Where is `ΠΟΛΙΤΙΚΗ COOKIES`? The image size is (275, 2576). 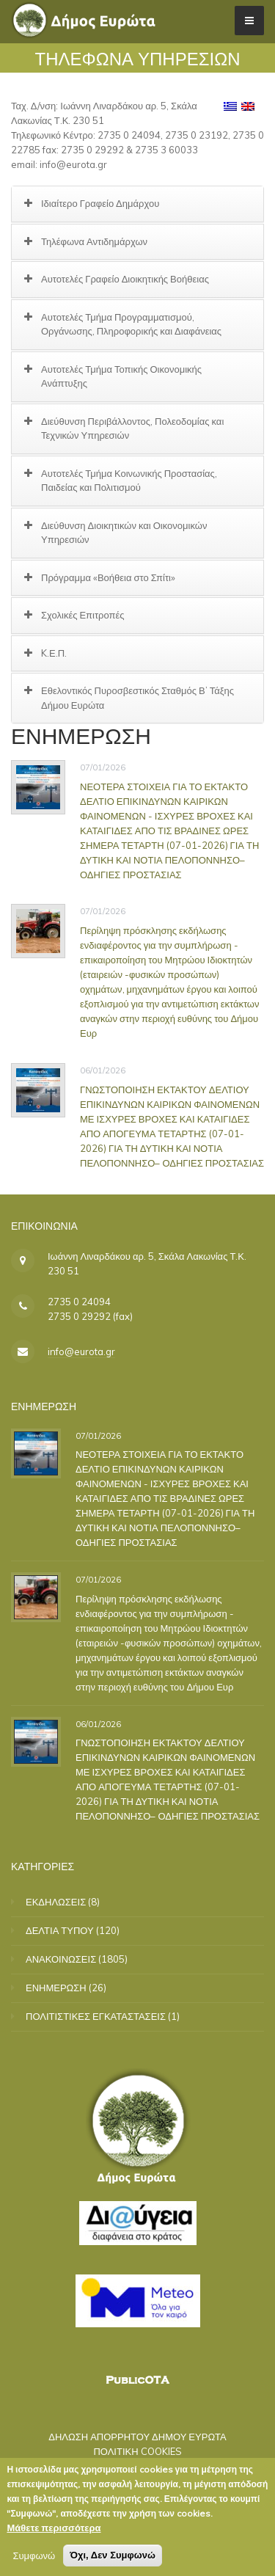 ΠΟΛΙΤΙΚΗ COOKIES is located at coordinates (137, 2451).